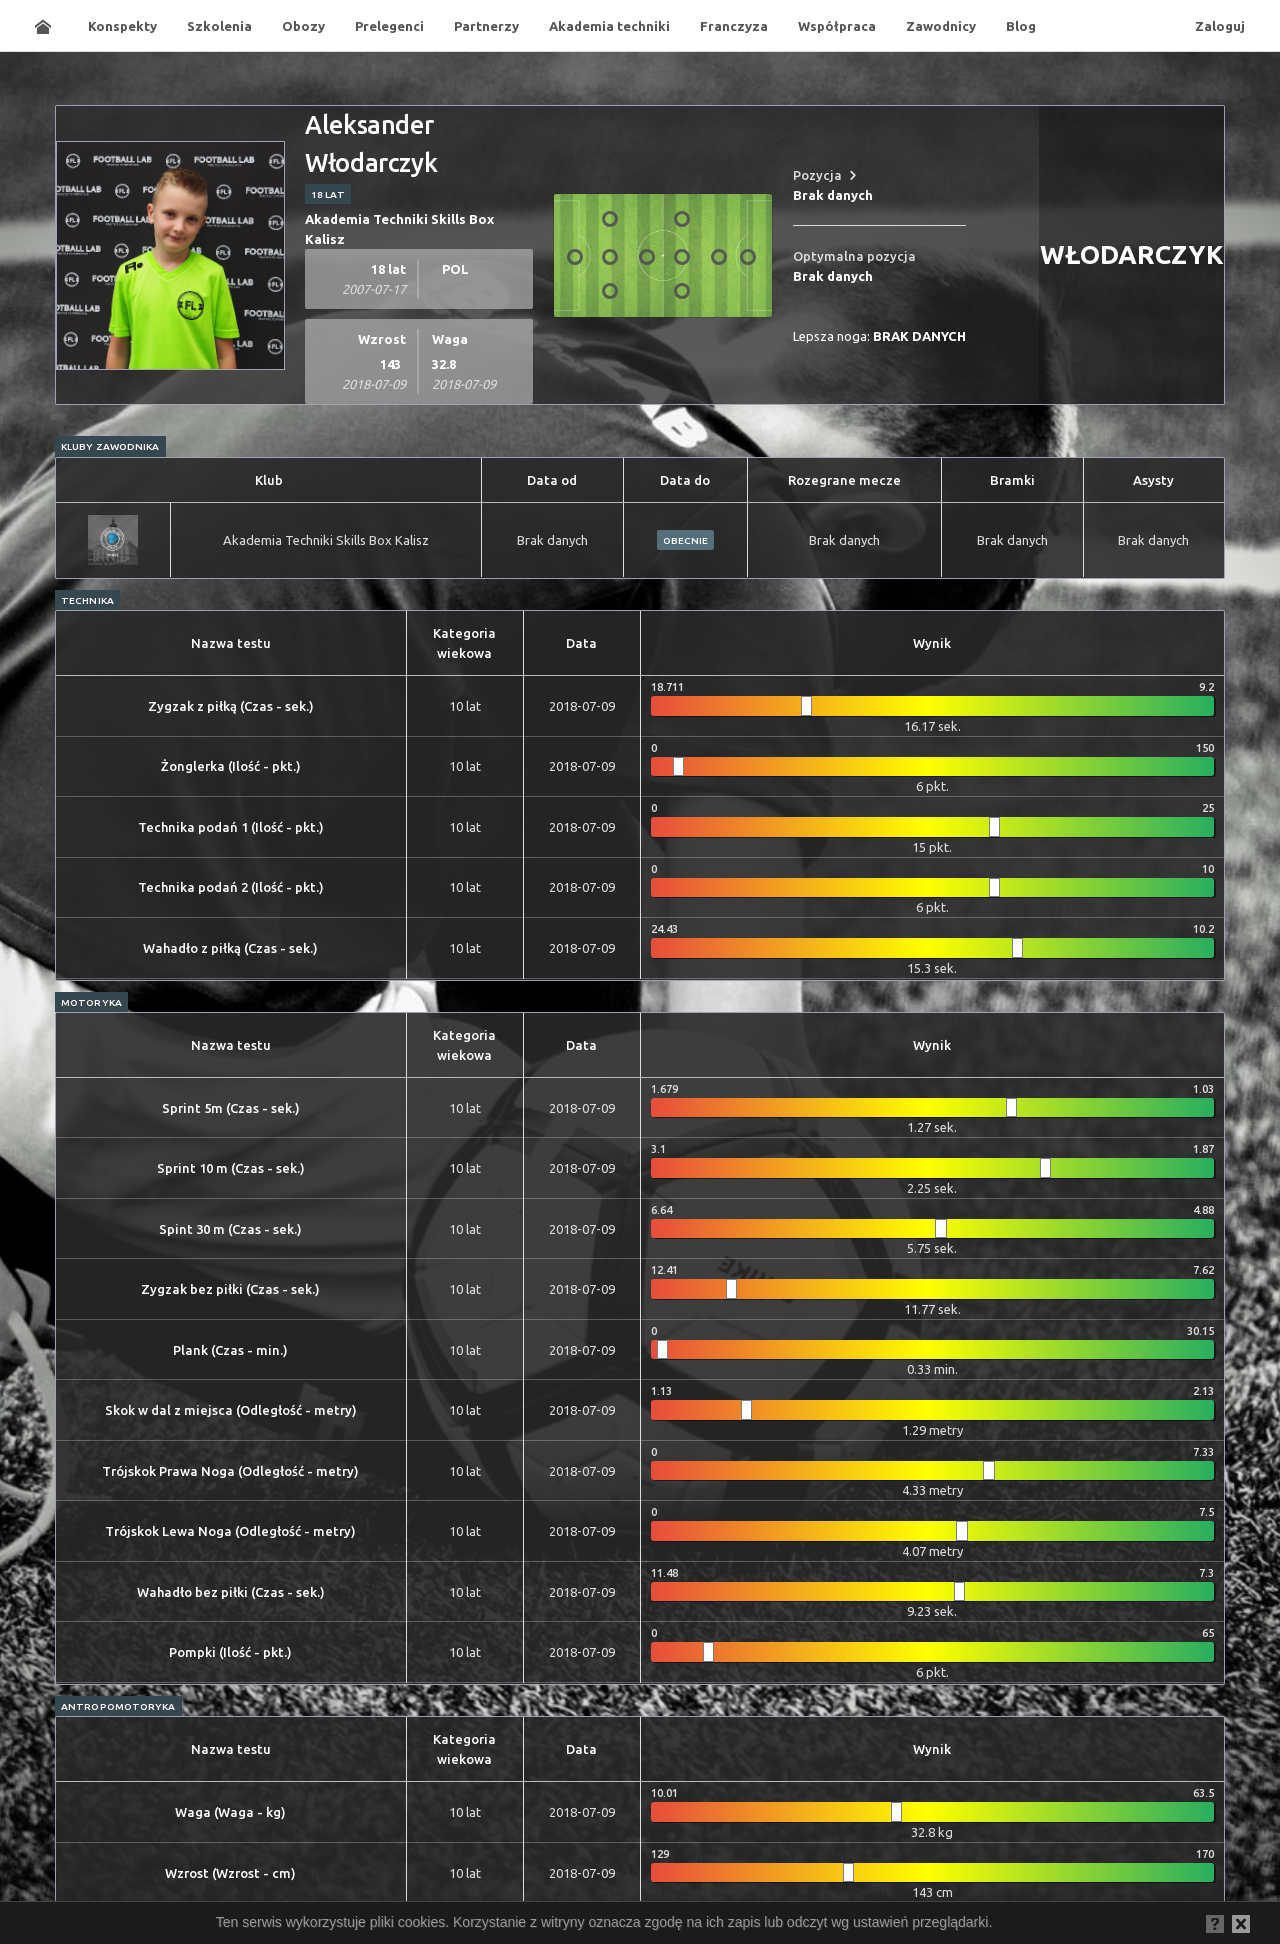 The image size is (1280, 1944). What do you see at coordinates (837, 26) in the screenshot?
I see `Współpraca` at bounding box center [837, 26].